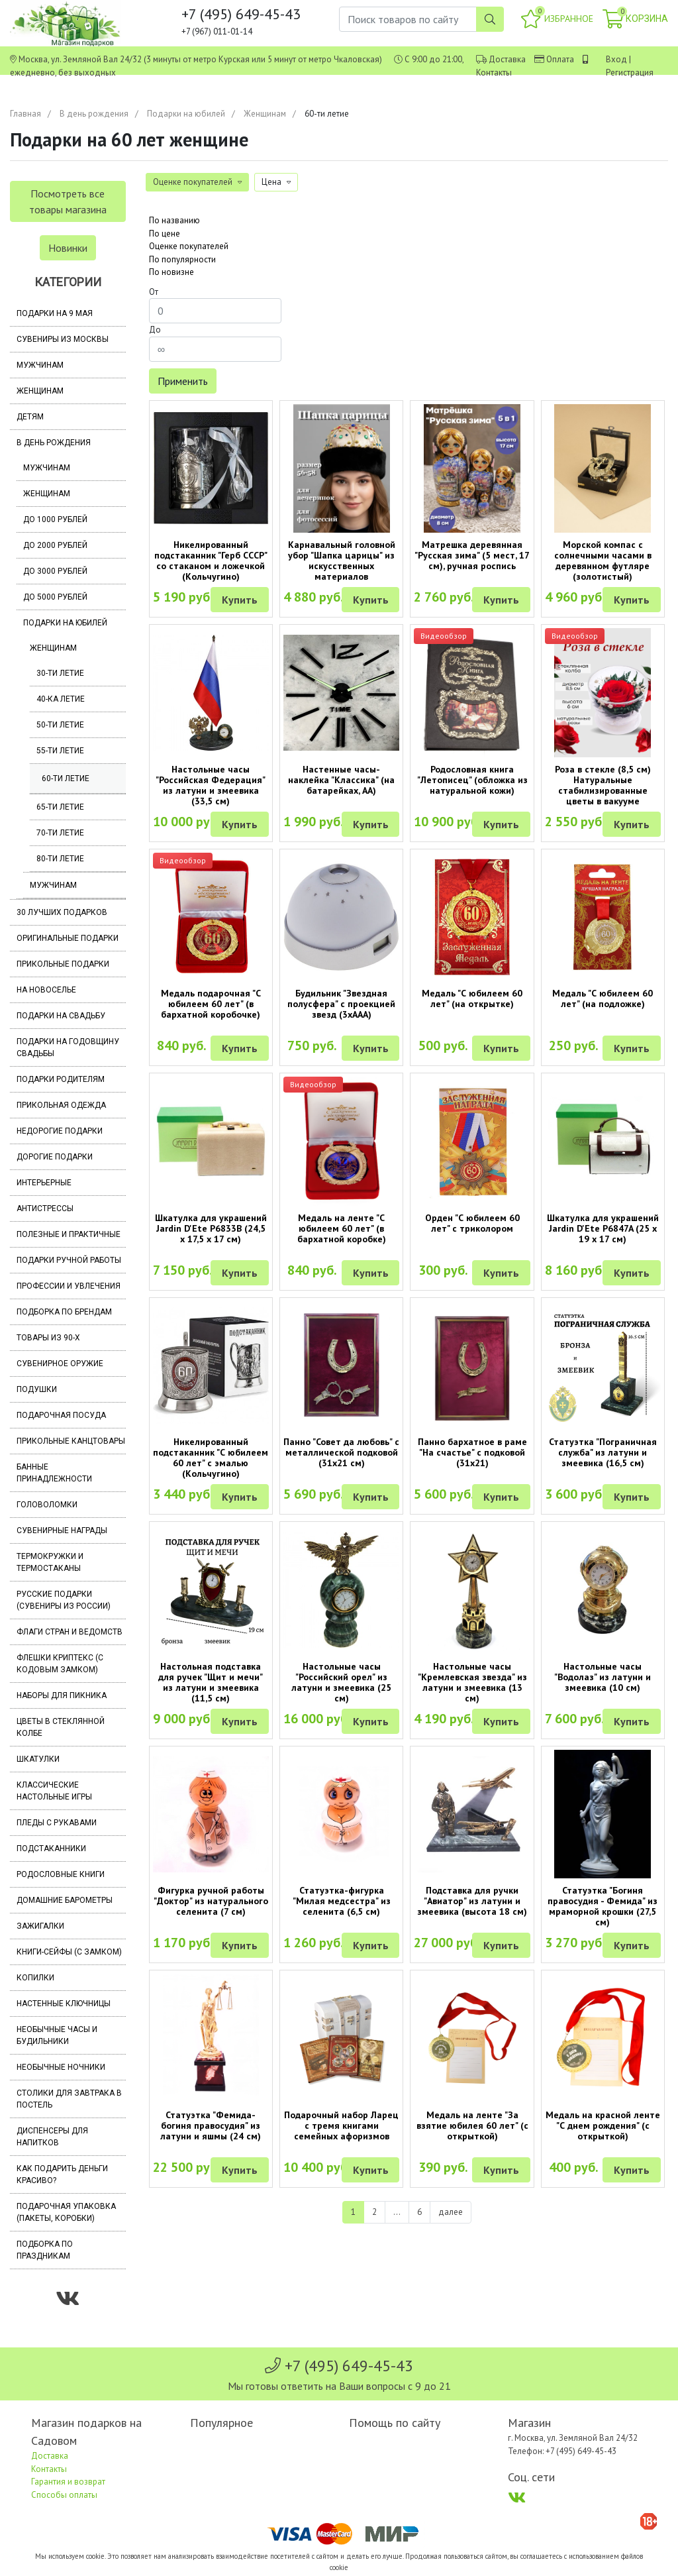  I want to click on Необычные ночники, so click(61, 2067).